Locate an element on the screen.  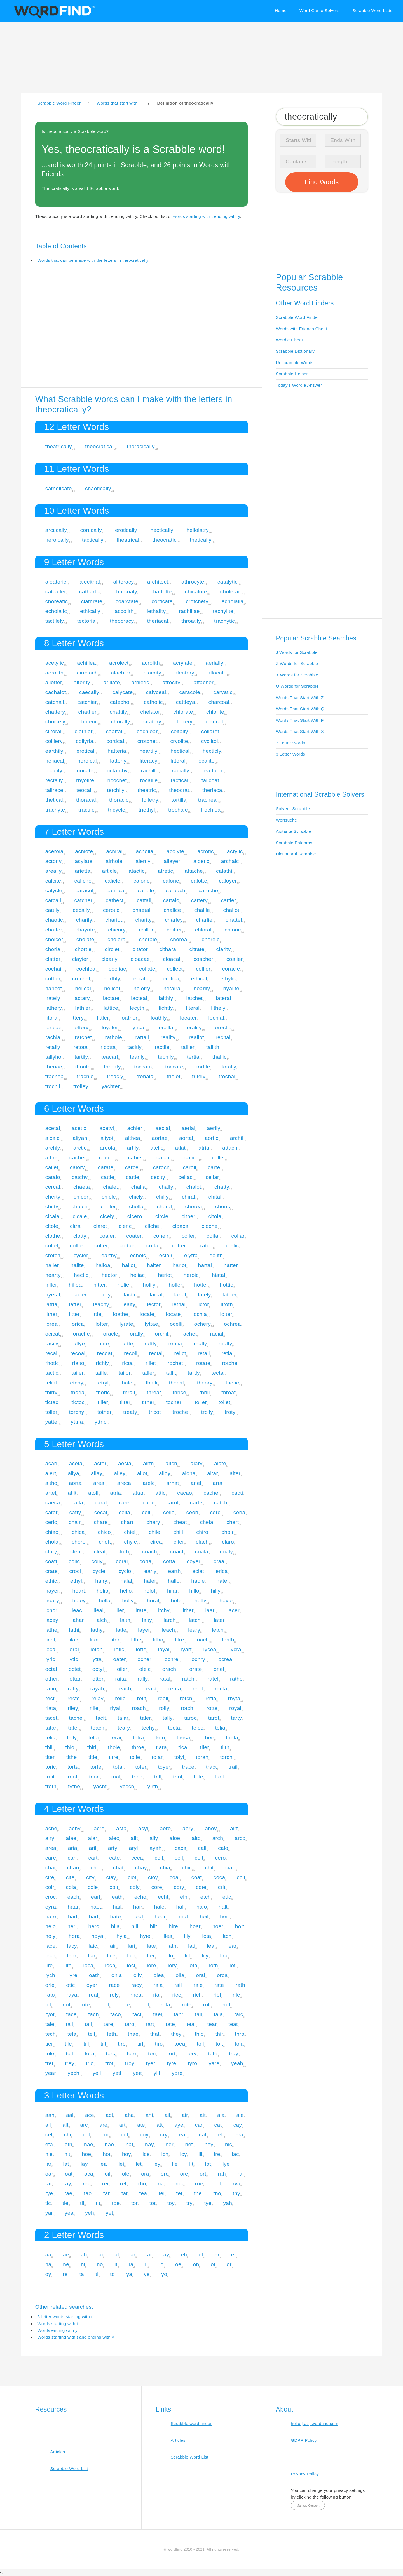
chelator is located at coordinates (150, 712).